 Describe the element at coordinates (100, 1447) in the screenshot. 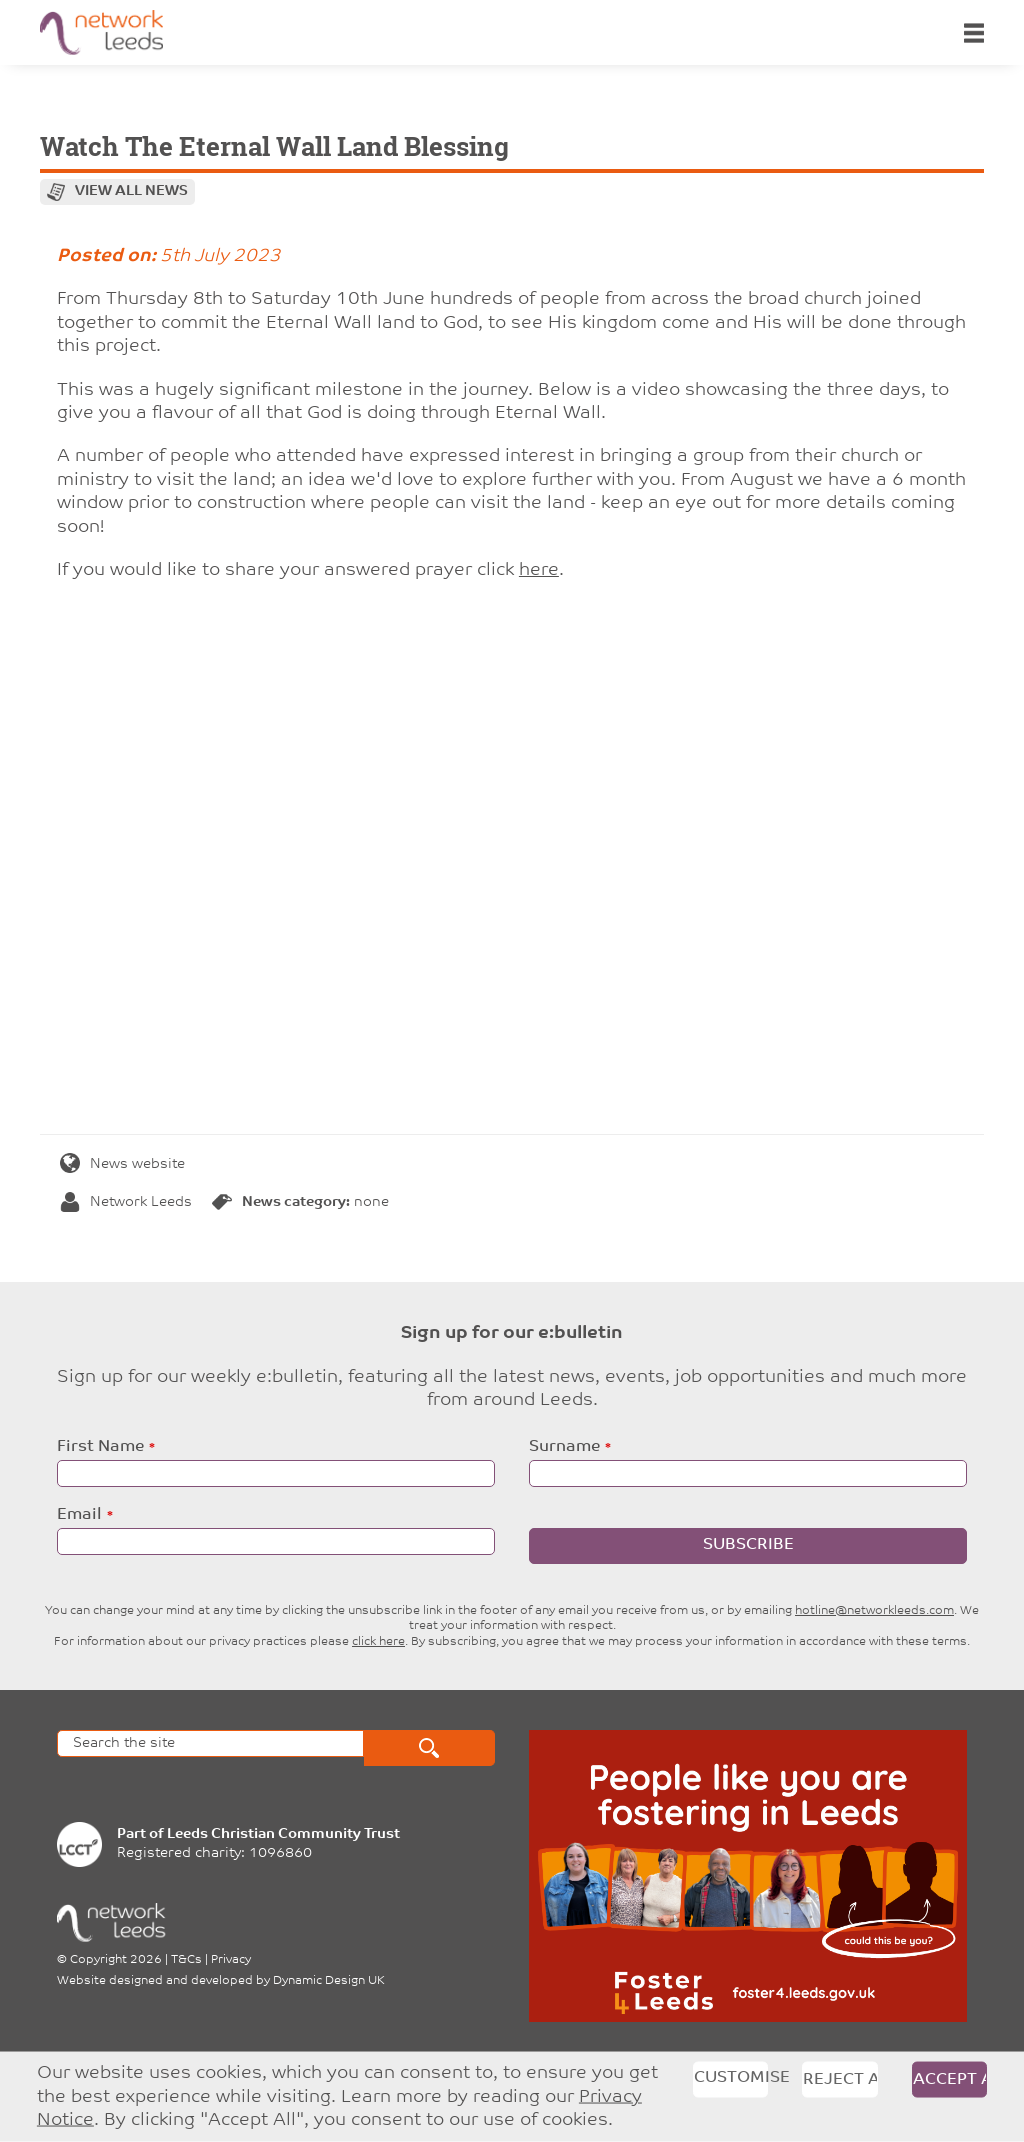

I see `First Name` at that location.